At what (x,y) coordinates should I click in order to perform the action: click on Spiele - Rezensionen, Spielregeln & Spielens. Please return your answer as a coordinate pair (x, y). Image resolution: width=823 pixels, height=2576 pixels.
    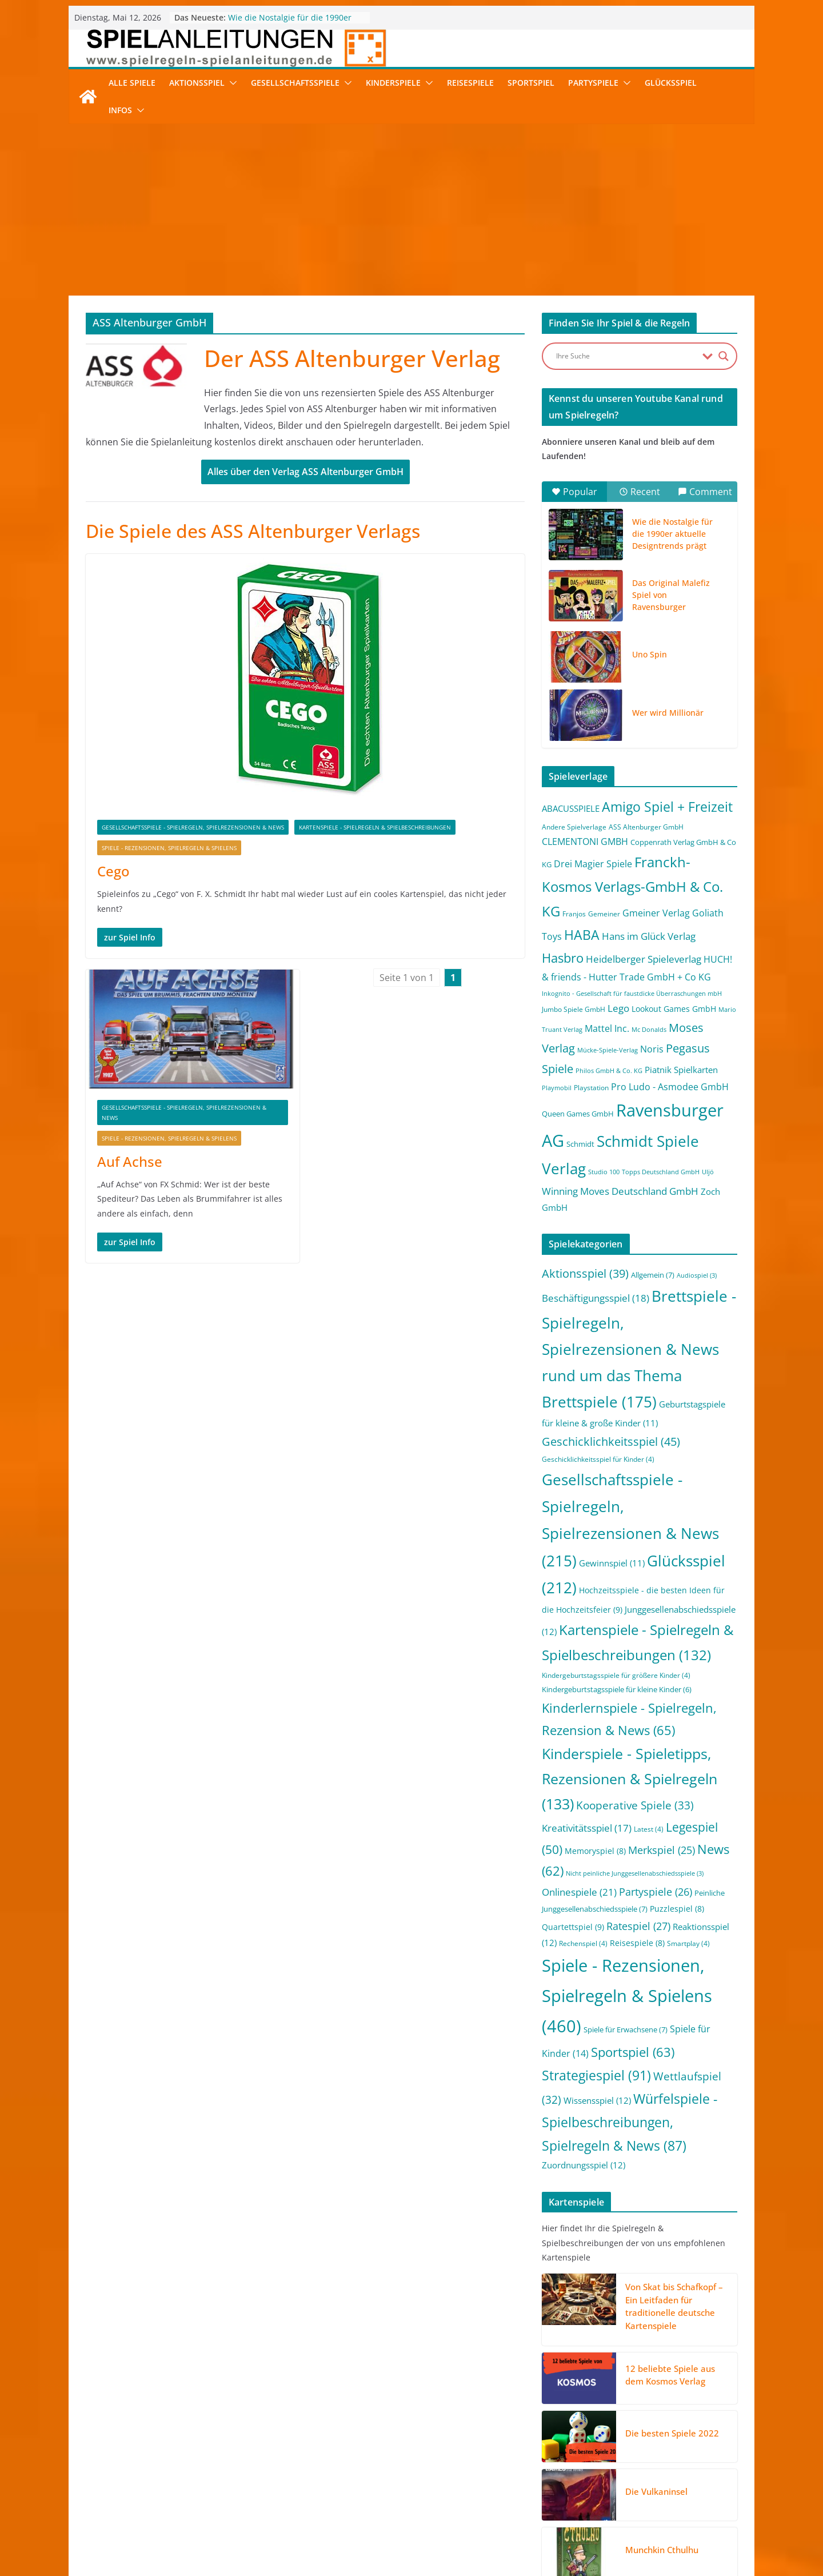
    Looking at the image, I should click on (169, 848).